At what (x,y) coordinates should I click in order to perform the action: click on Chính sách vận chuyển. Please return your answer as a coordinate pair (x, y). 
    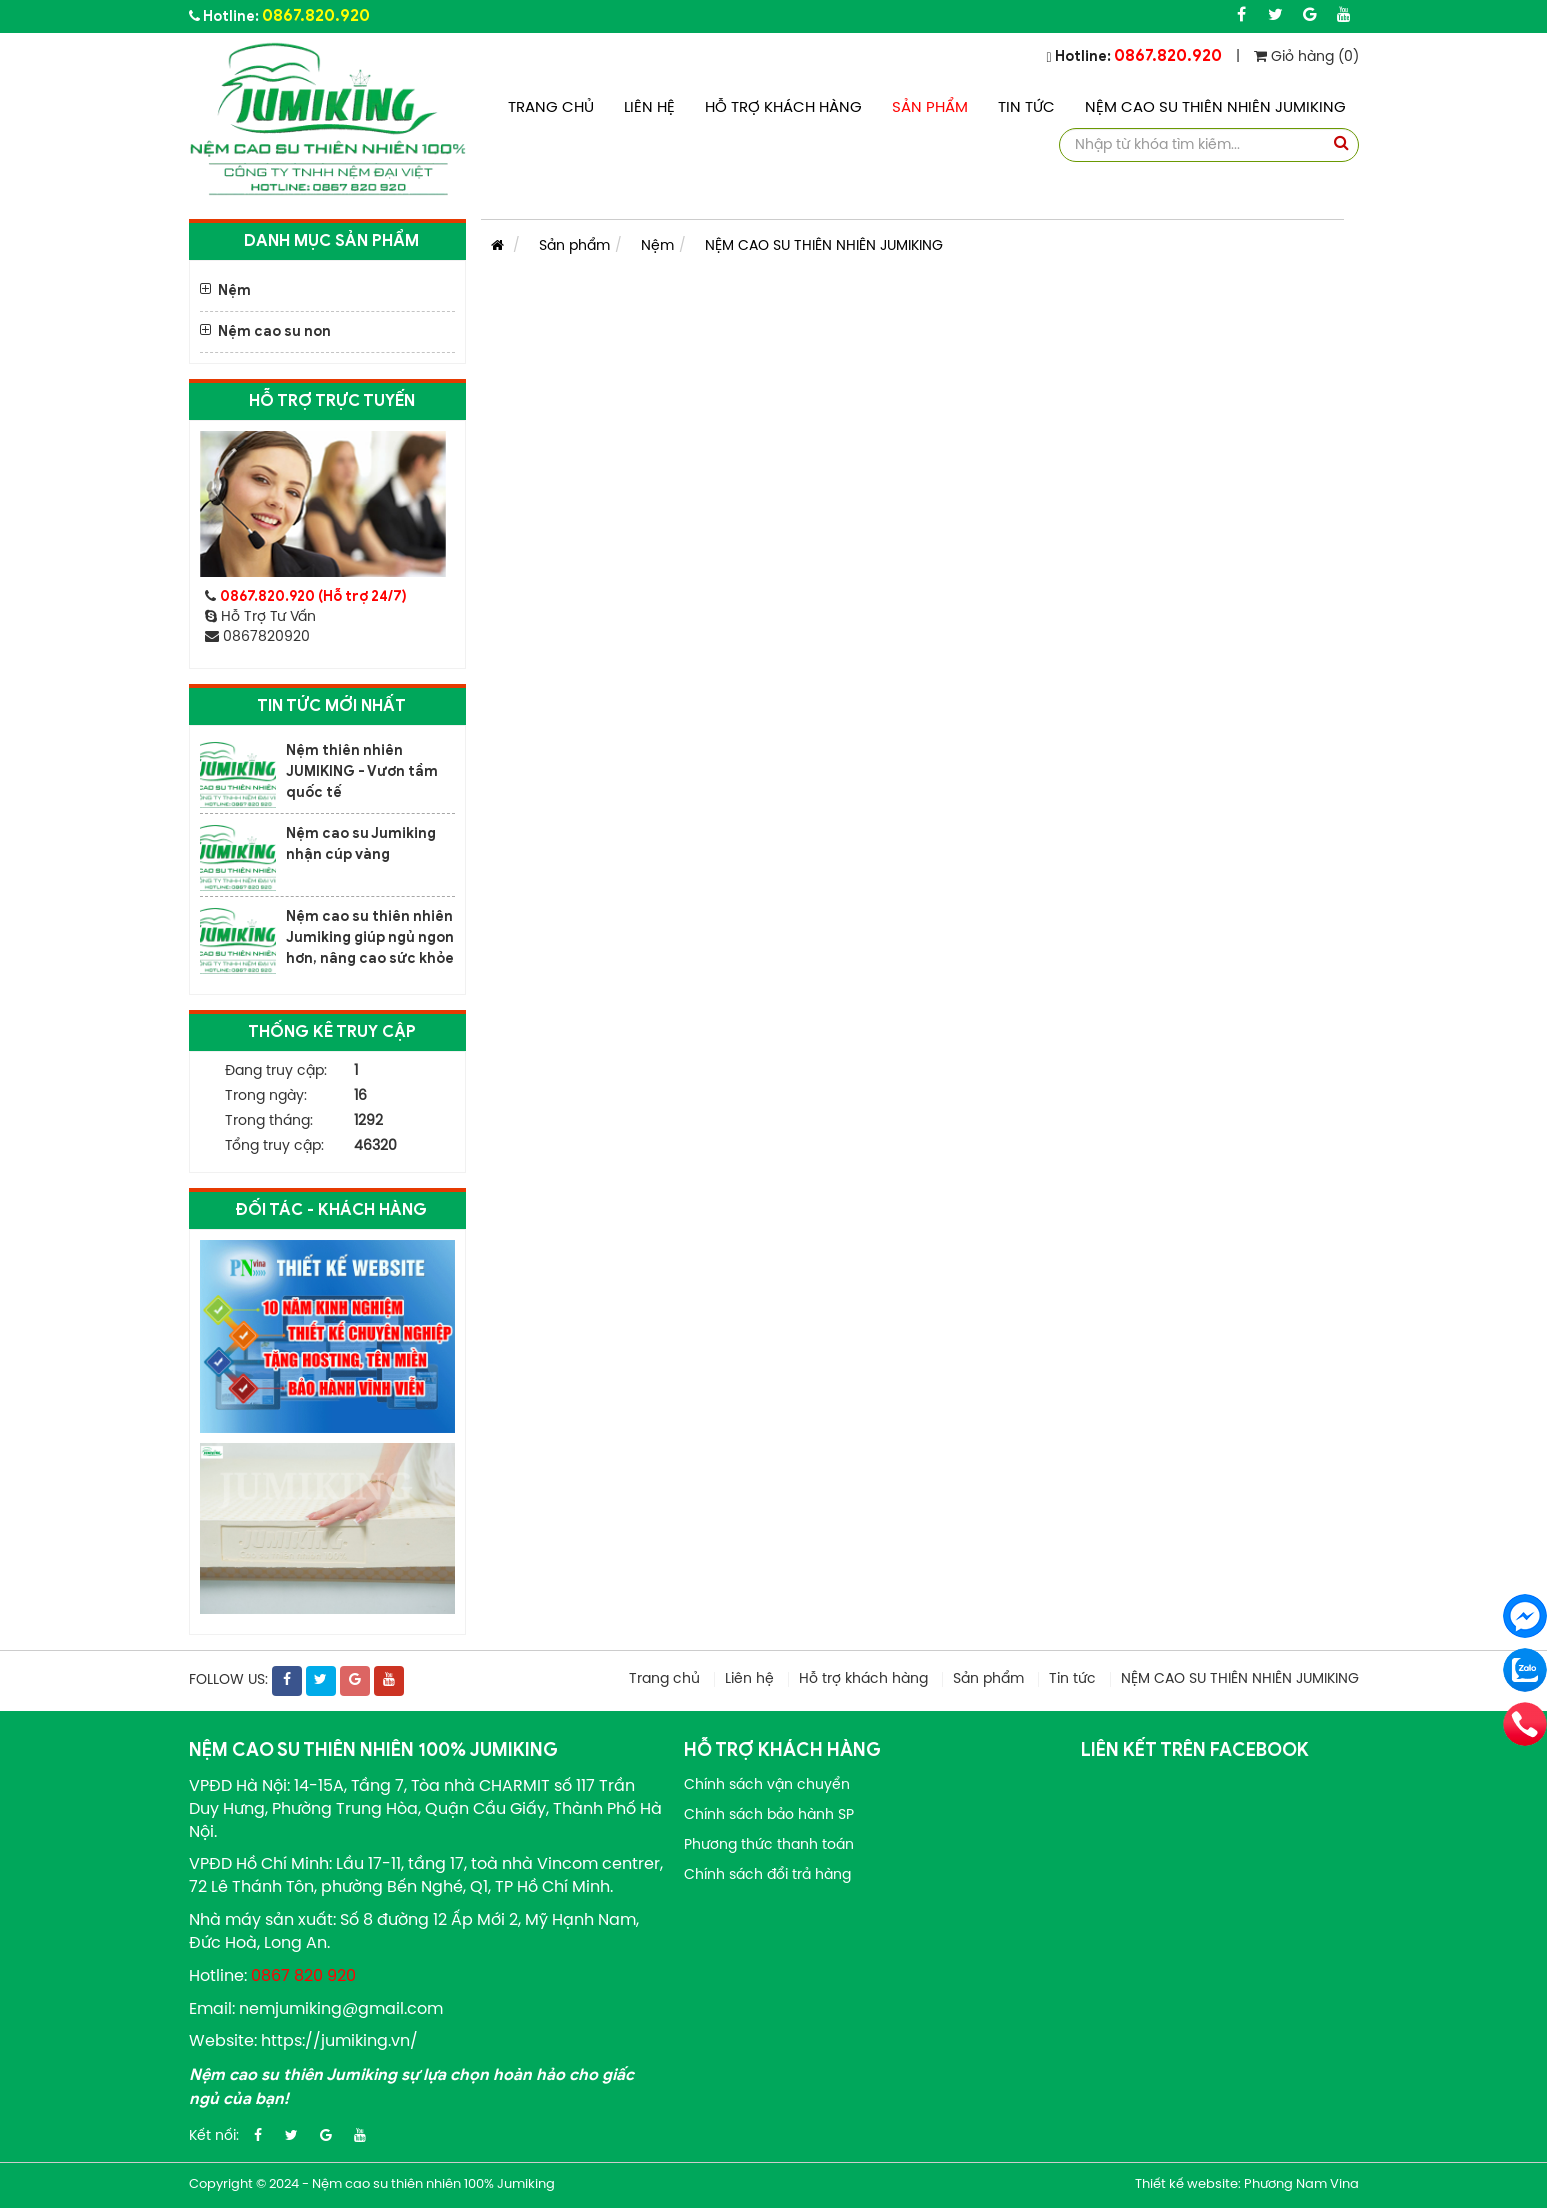
    Looking at the image, I should click on (767, 1785).